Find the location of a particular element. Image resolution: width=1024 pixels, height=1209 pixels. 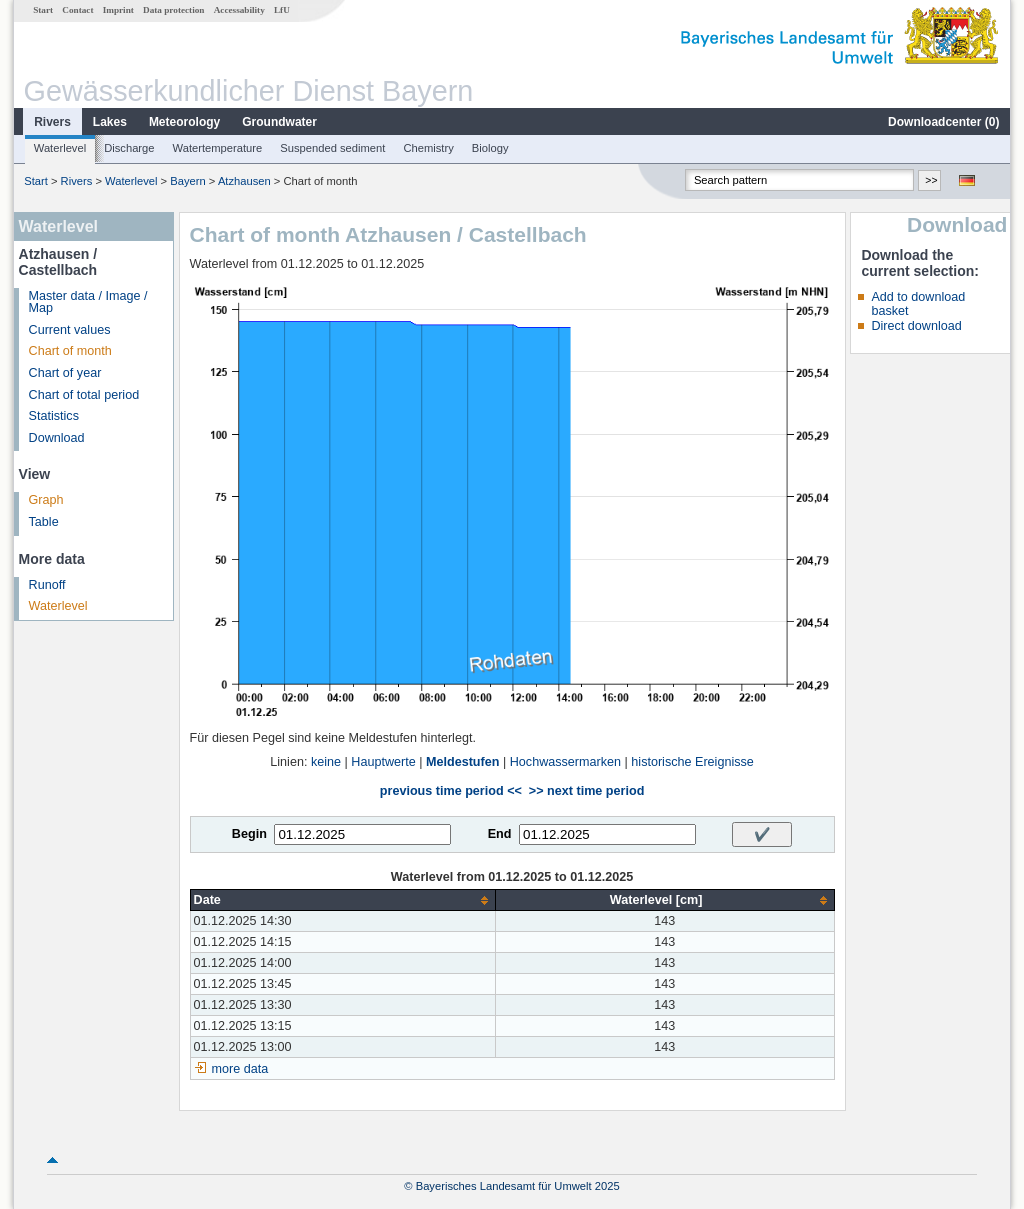

Imprint is located at coordinates (118, 10).